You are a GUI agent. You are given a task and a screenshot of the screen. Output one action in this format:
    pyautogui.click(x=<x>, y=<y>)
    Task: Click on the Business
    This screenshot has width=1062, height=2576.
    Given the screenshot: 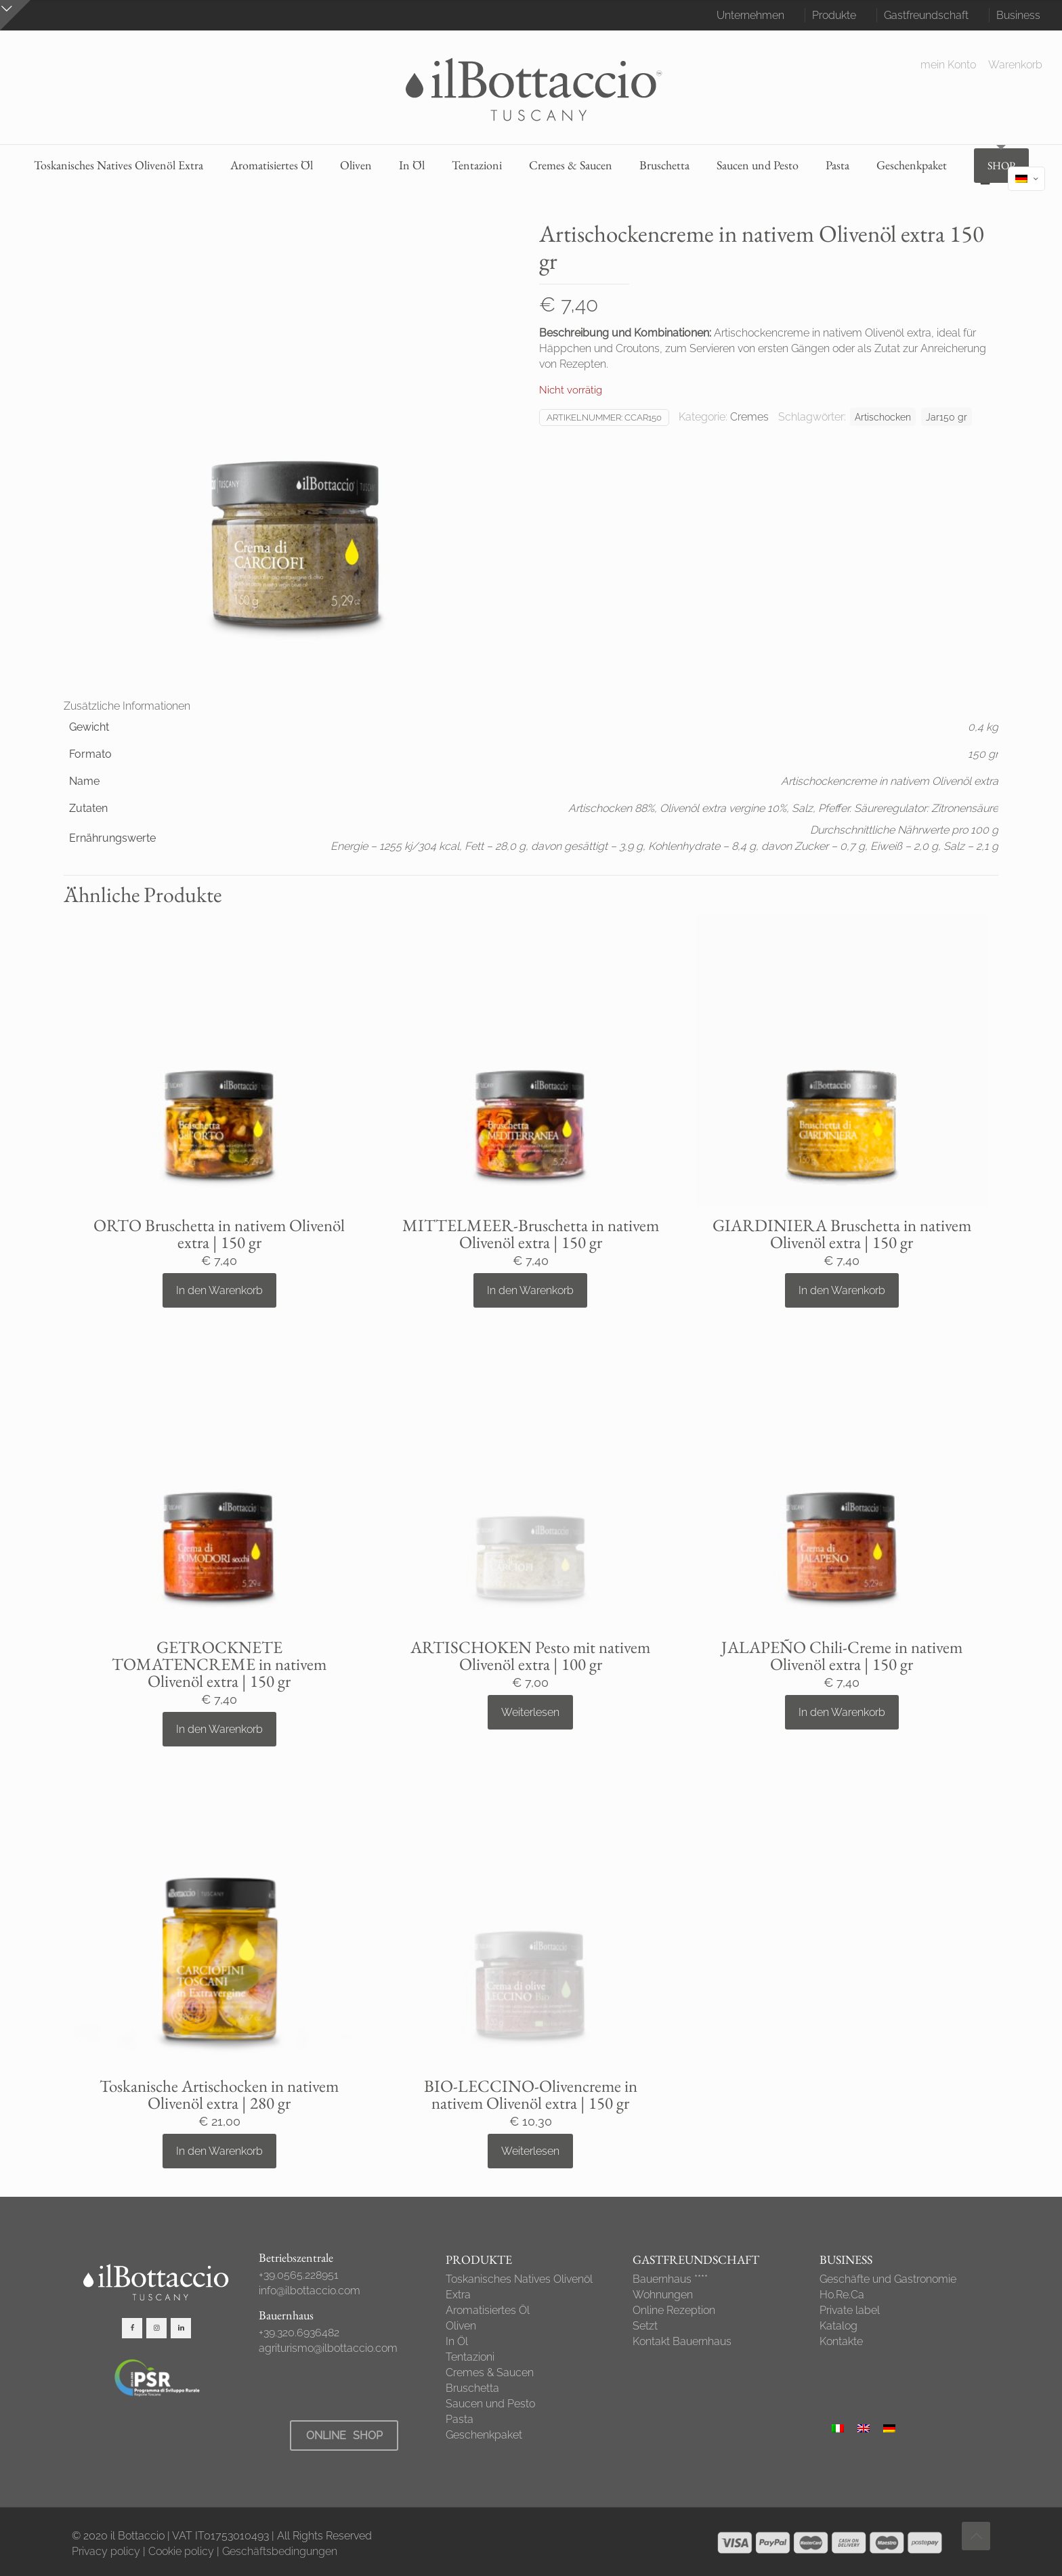 What is the action you would take?
    pyautogui.click(x=1018, y=15)
    